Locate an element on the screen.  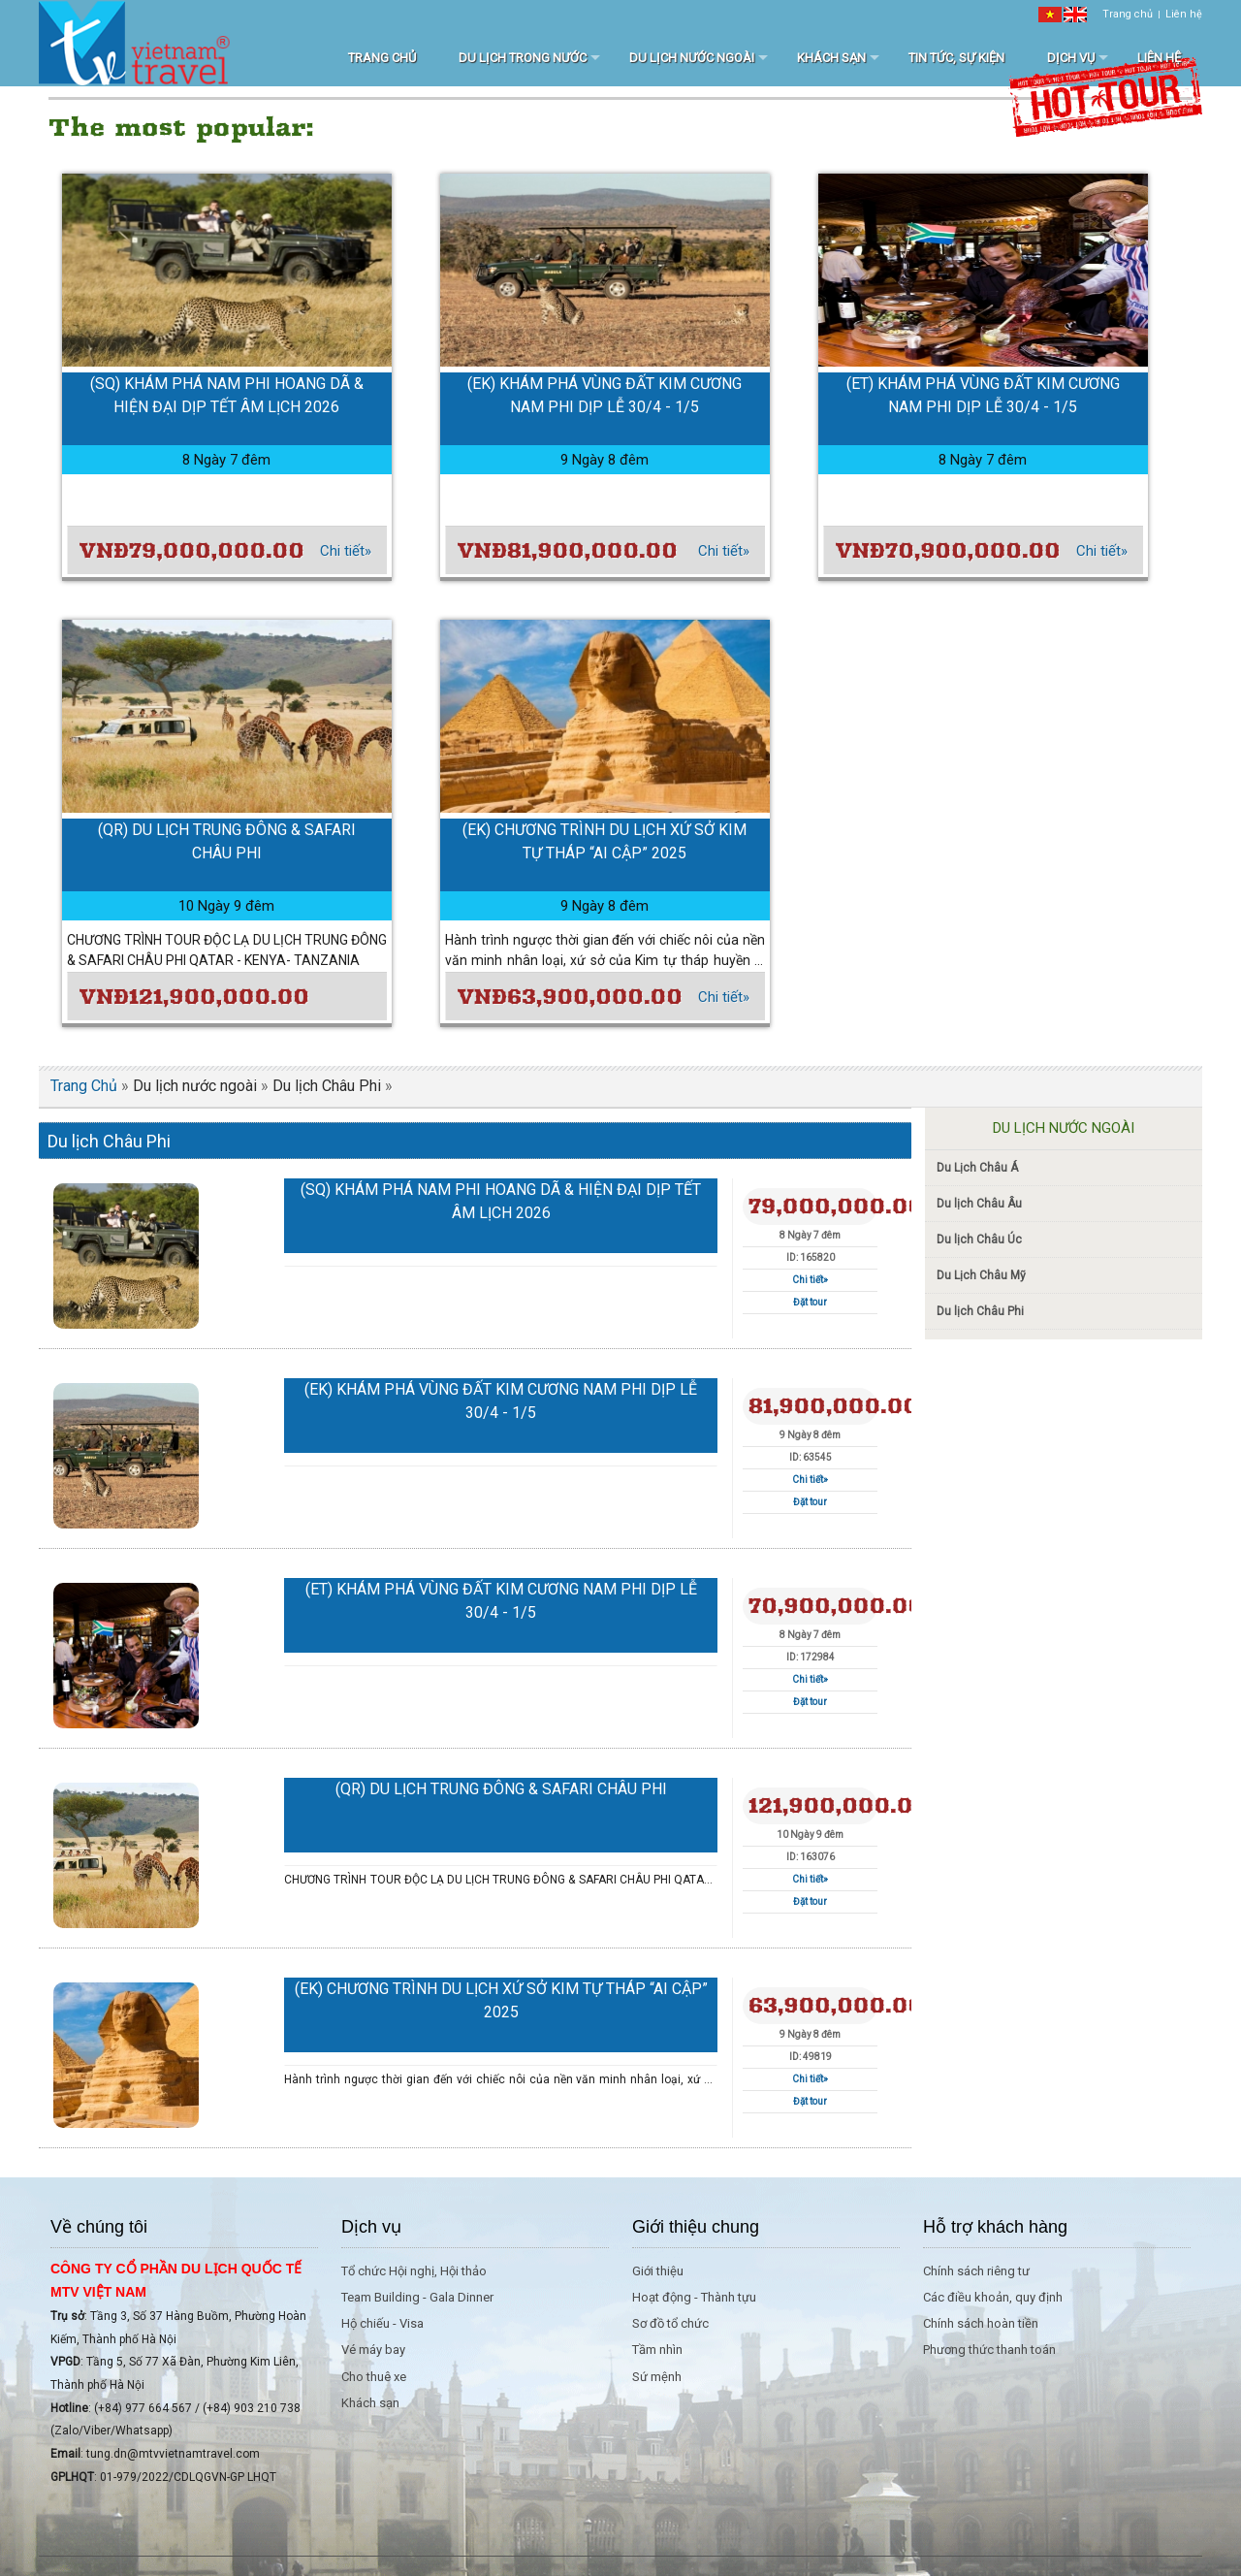
Vé máy bay is located at coordinates (373, 2349).